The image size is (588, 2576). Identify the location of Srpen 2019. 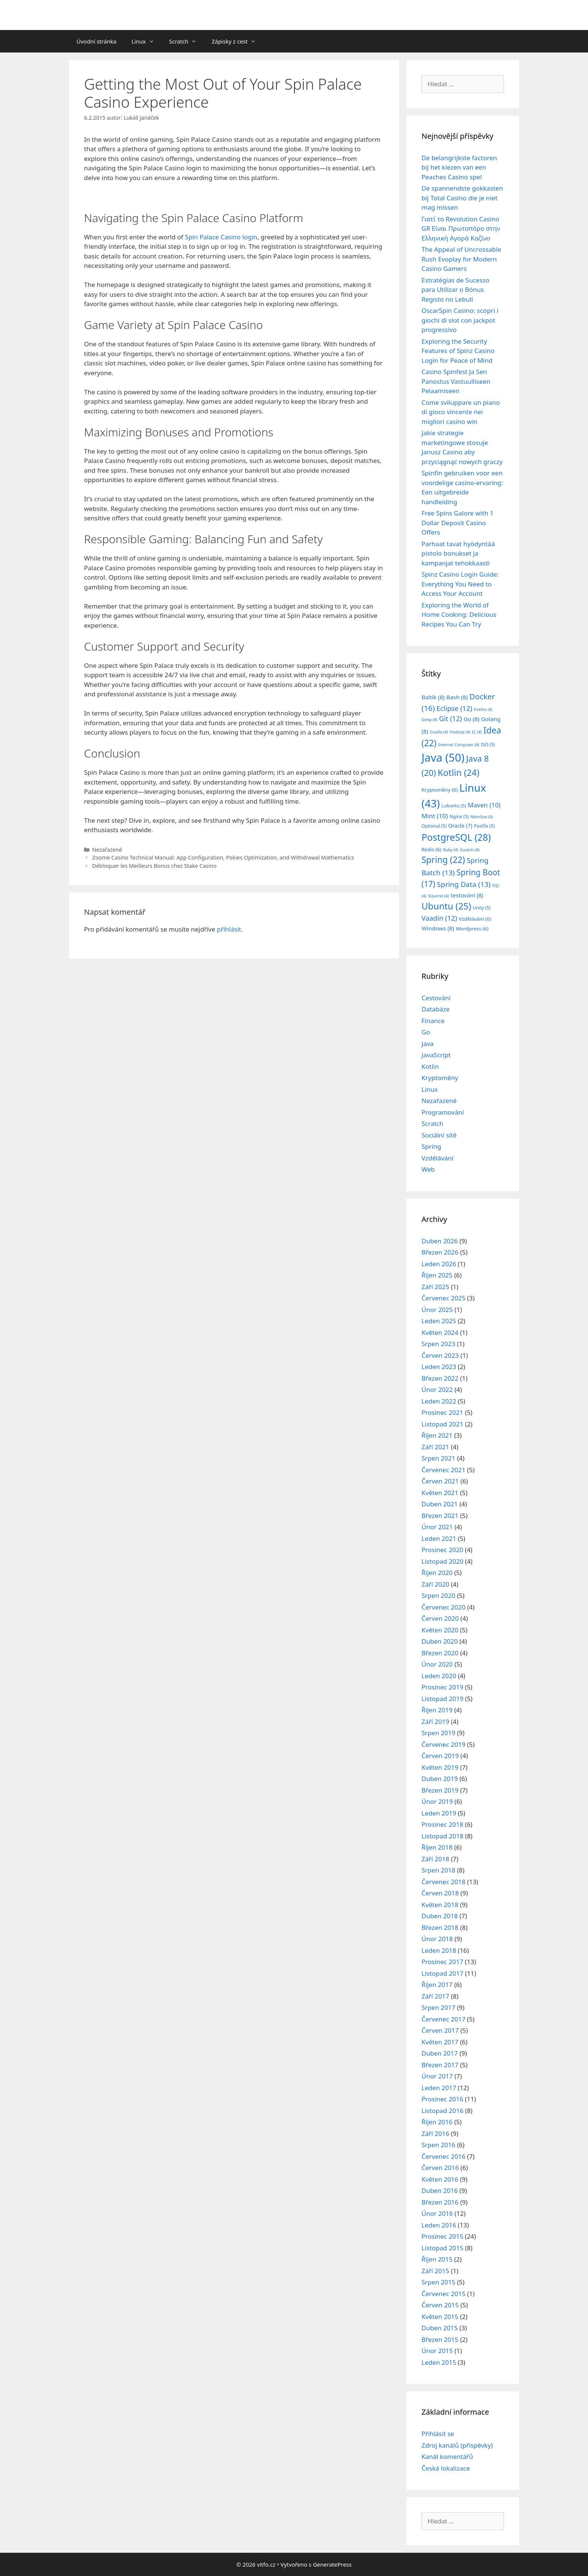
(438, 1732).